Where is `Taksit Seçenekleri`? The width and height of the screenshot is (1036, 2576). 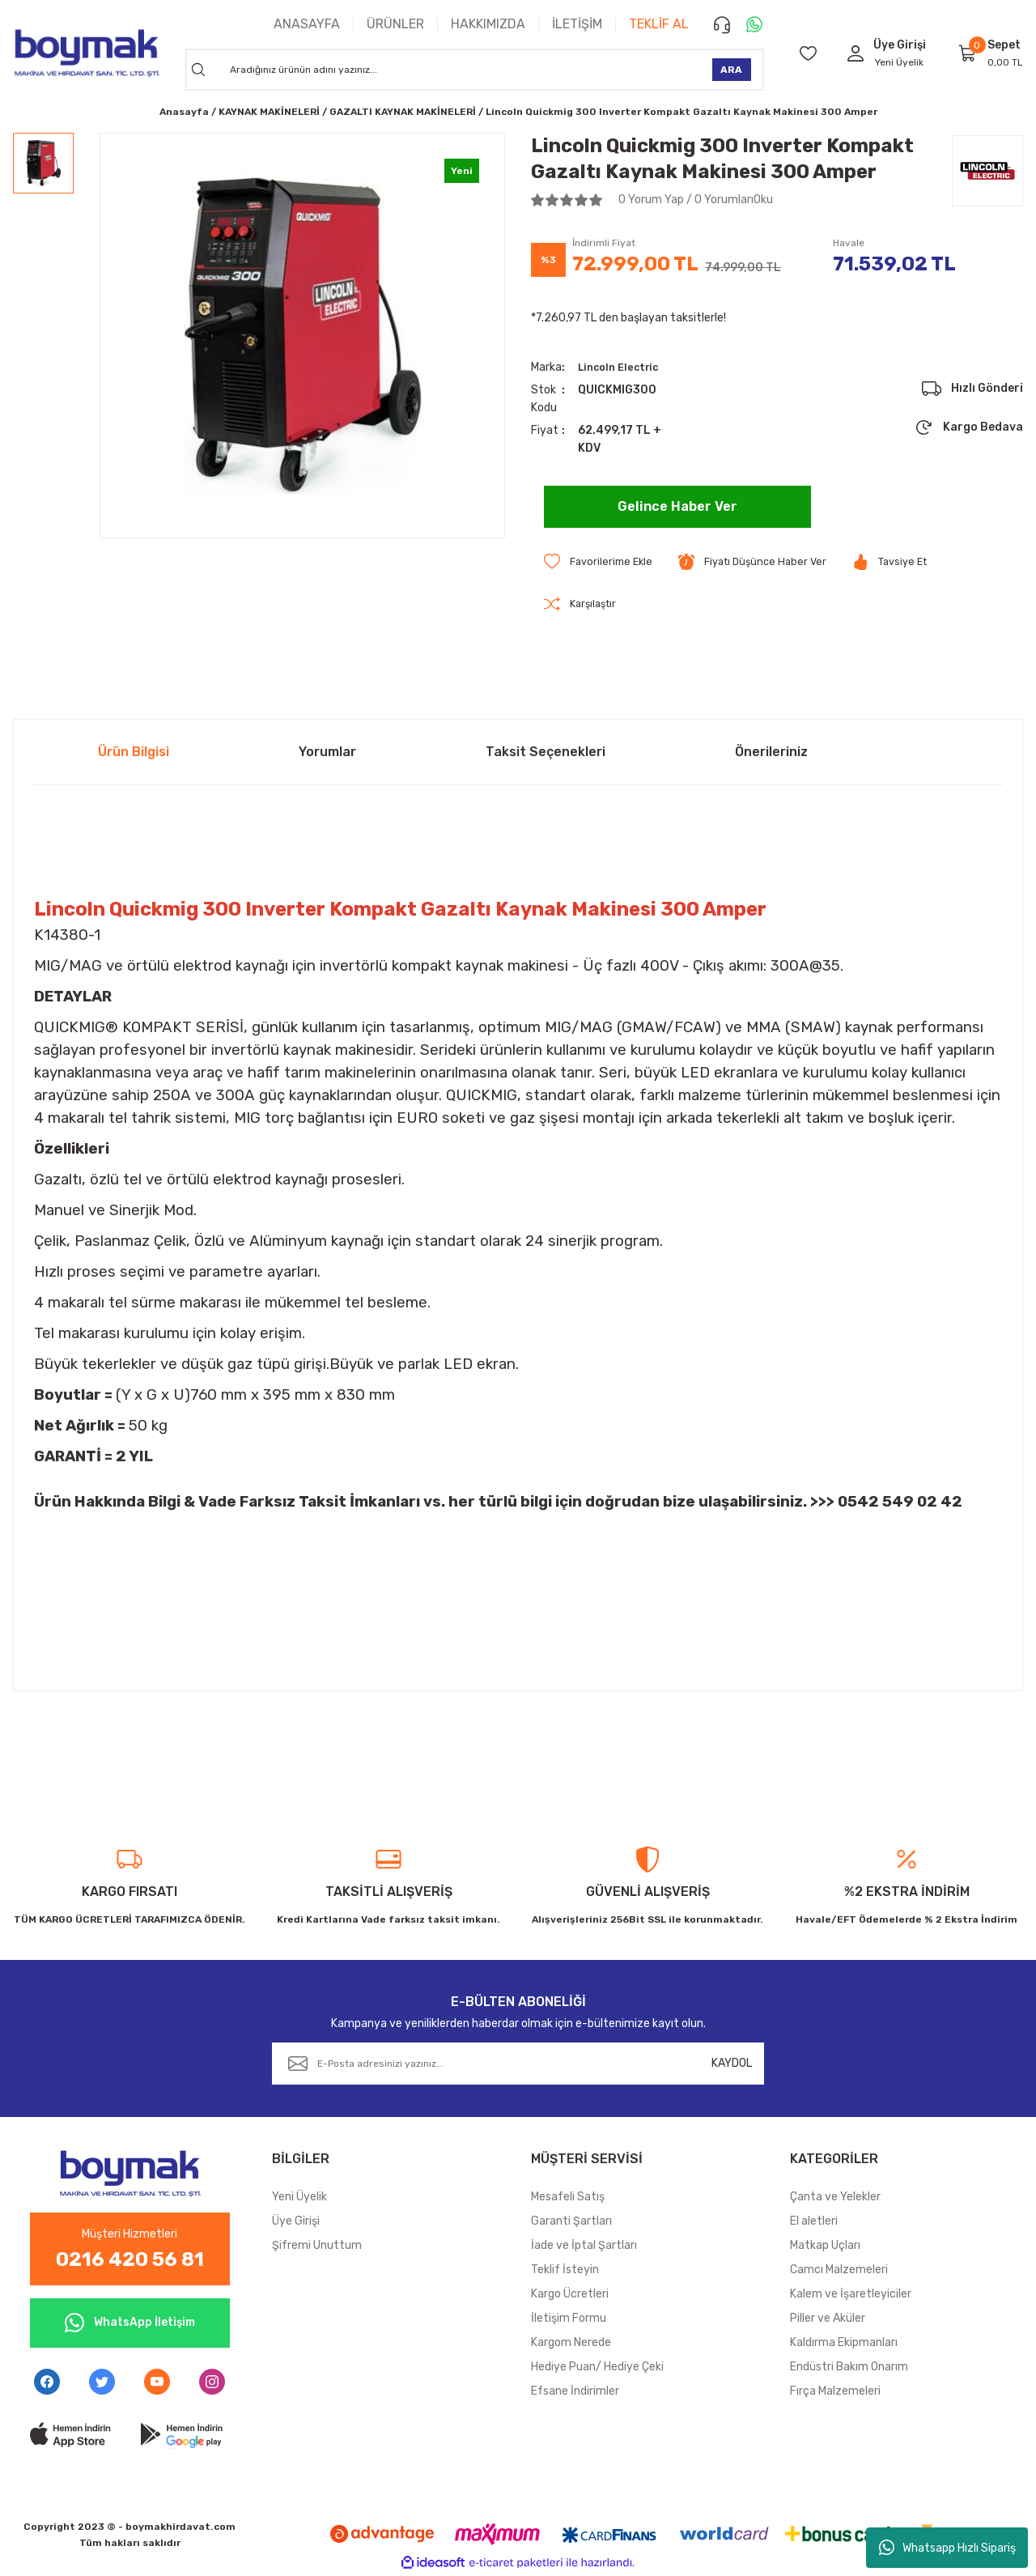
Taksit Seçenekleri is located at coordinates (545, 753).